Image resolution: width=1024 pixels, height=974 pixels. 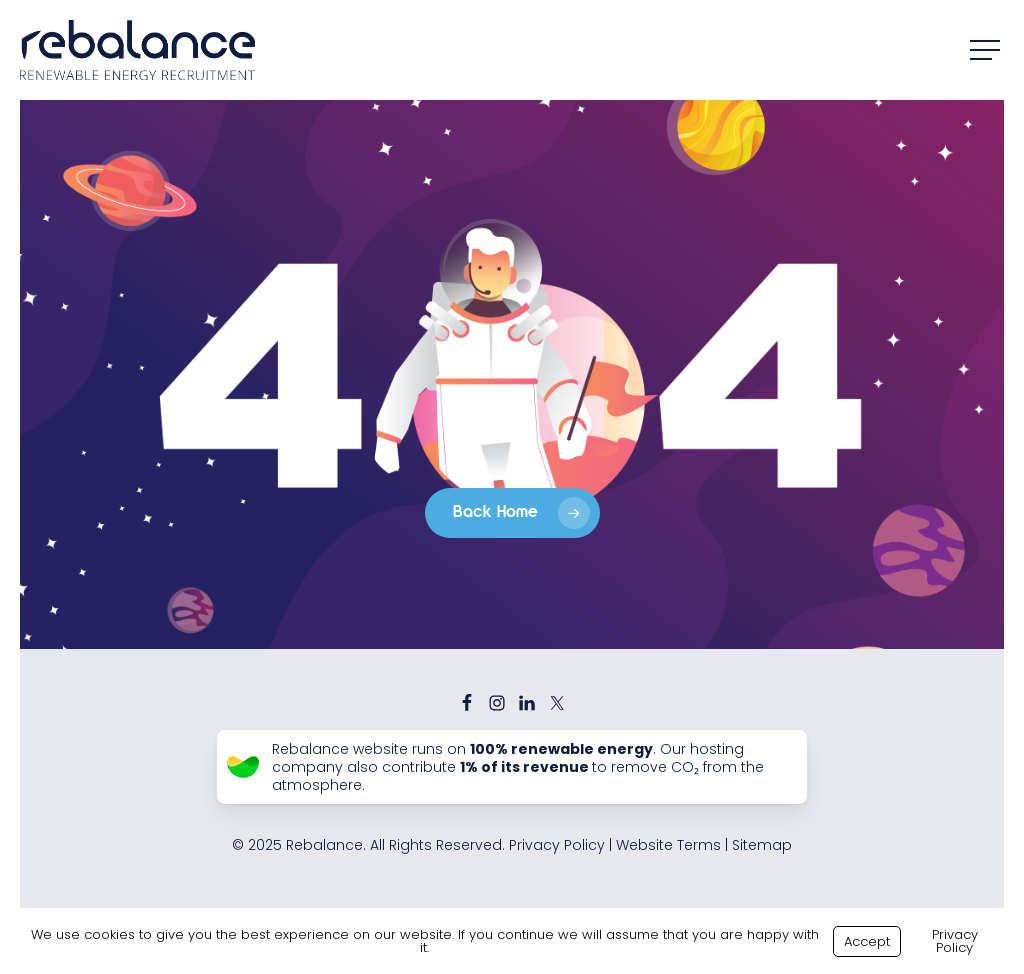 What do you see at coordinates (518, 767) in the screenshot?
I see `Rebalance website runs on . Our hosting company also contribute to remove CO₂ from the atmosphere.` at bounding box center [518, 767].